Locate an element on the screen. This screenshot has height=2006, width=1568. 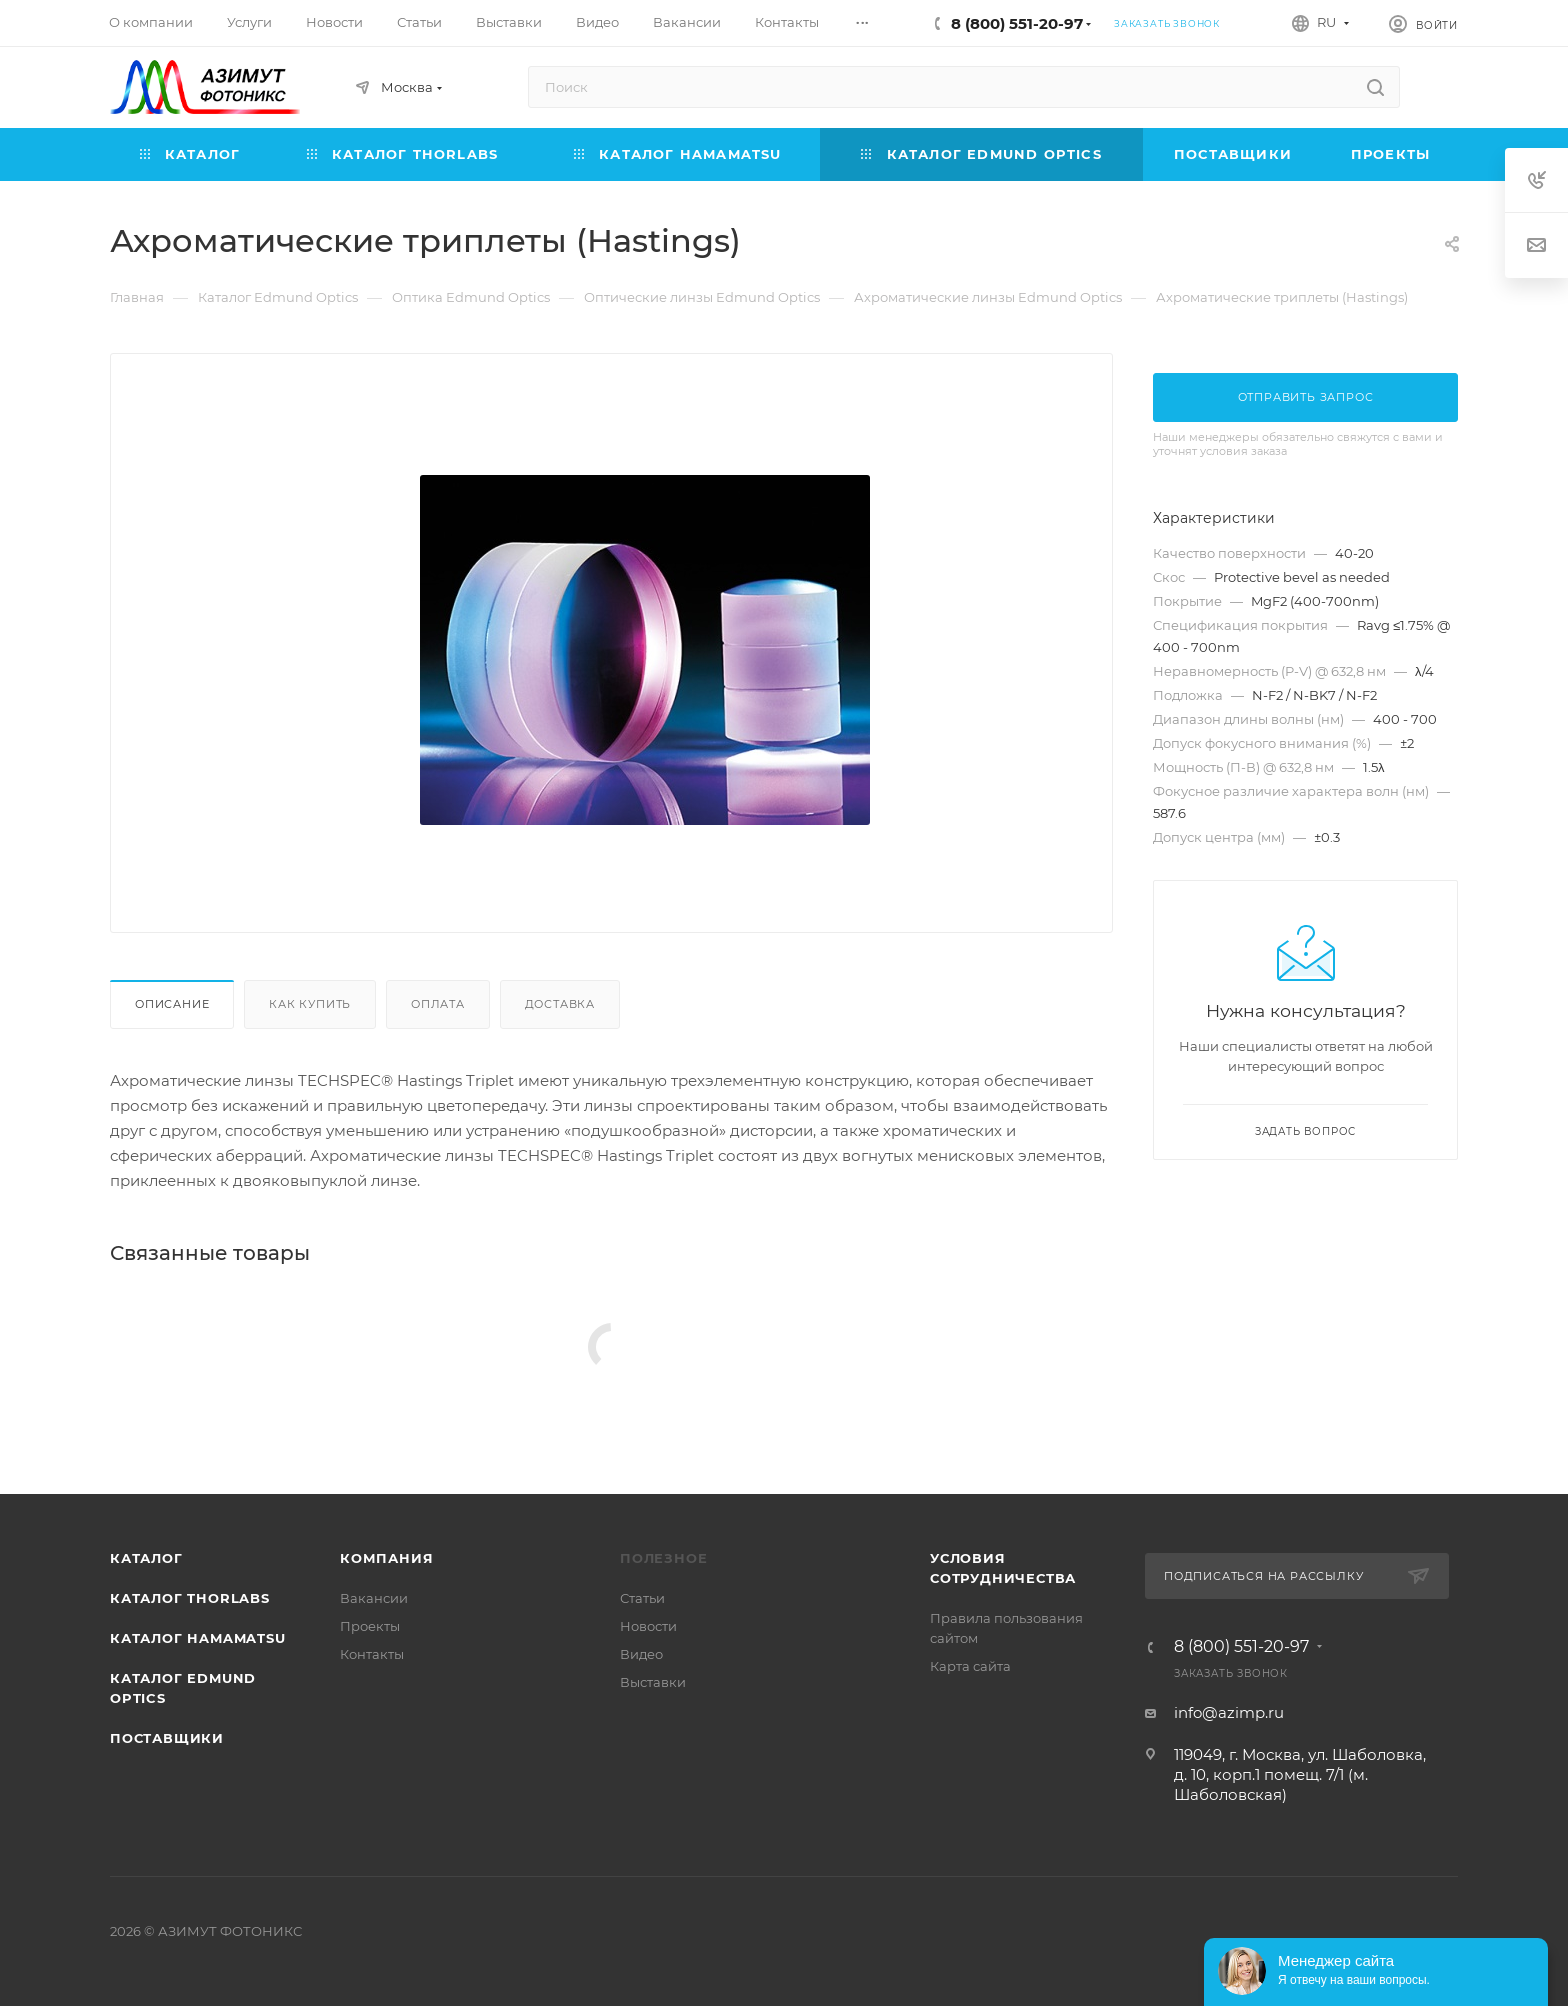
Описание is located at coordinates (172, 1004).